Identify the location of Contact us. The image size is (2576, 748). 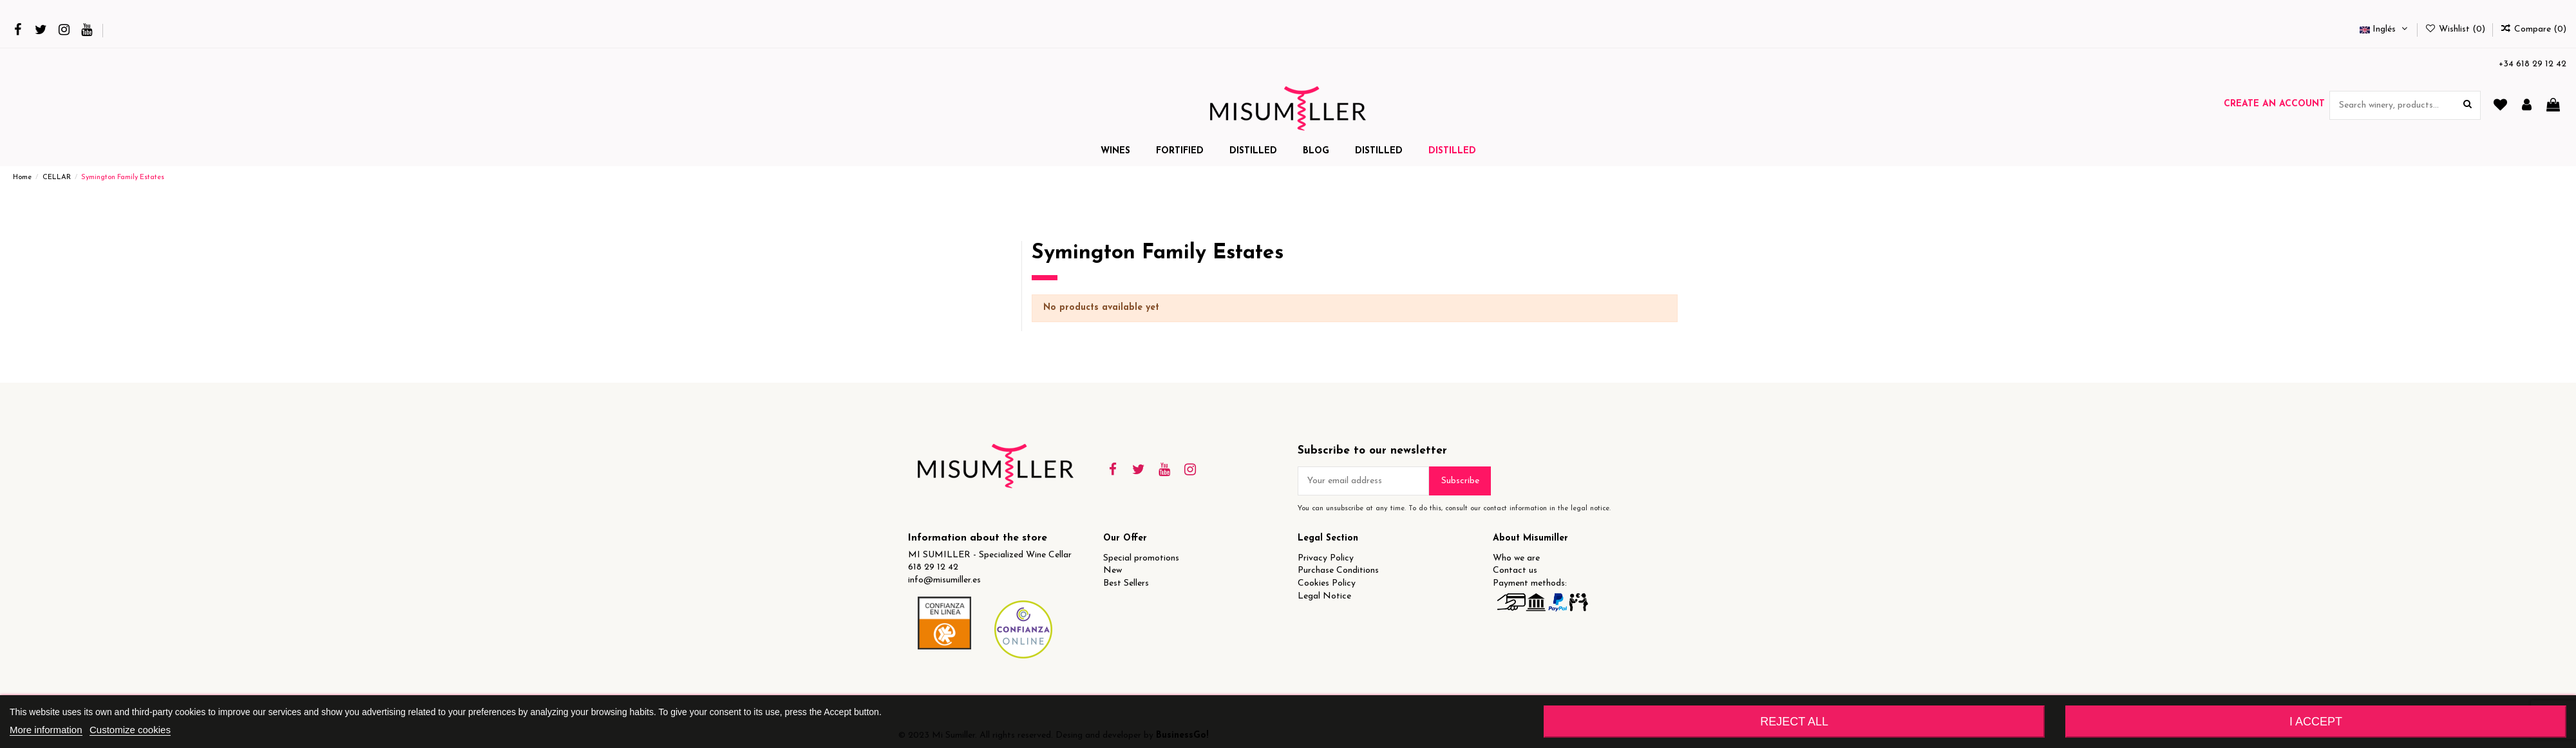
(1515, 570).